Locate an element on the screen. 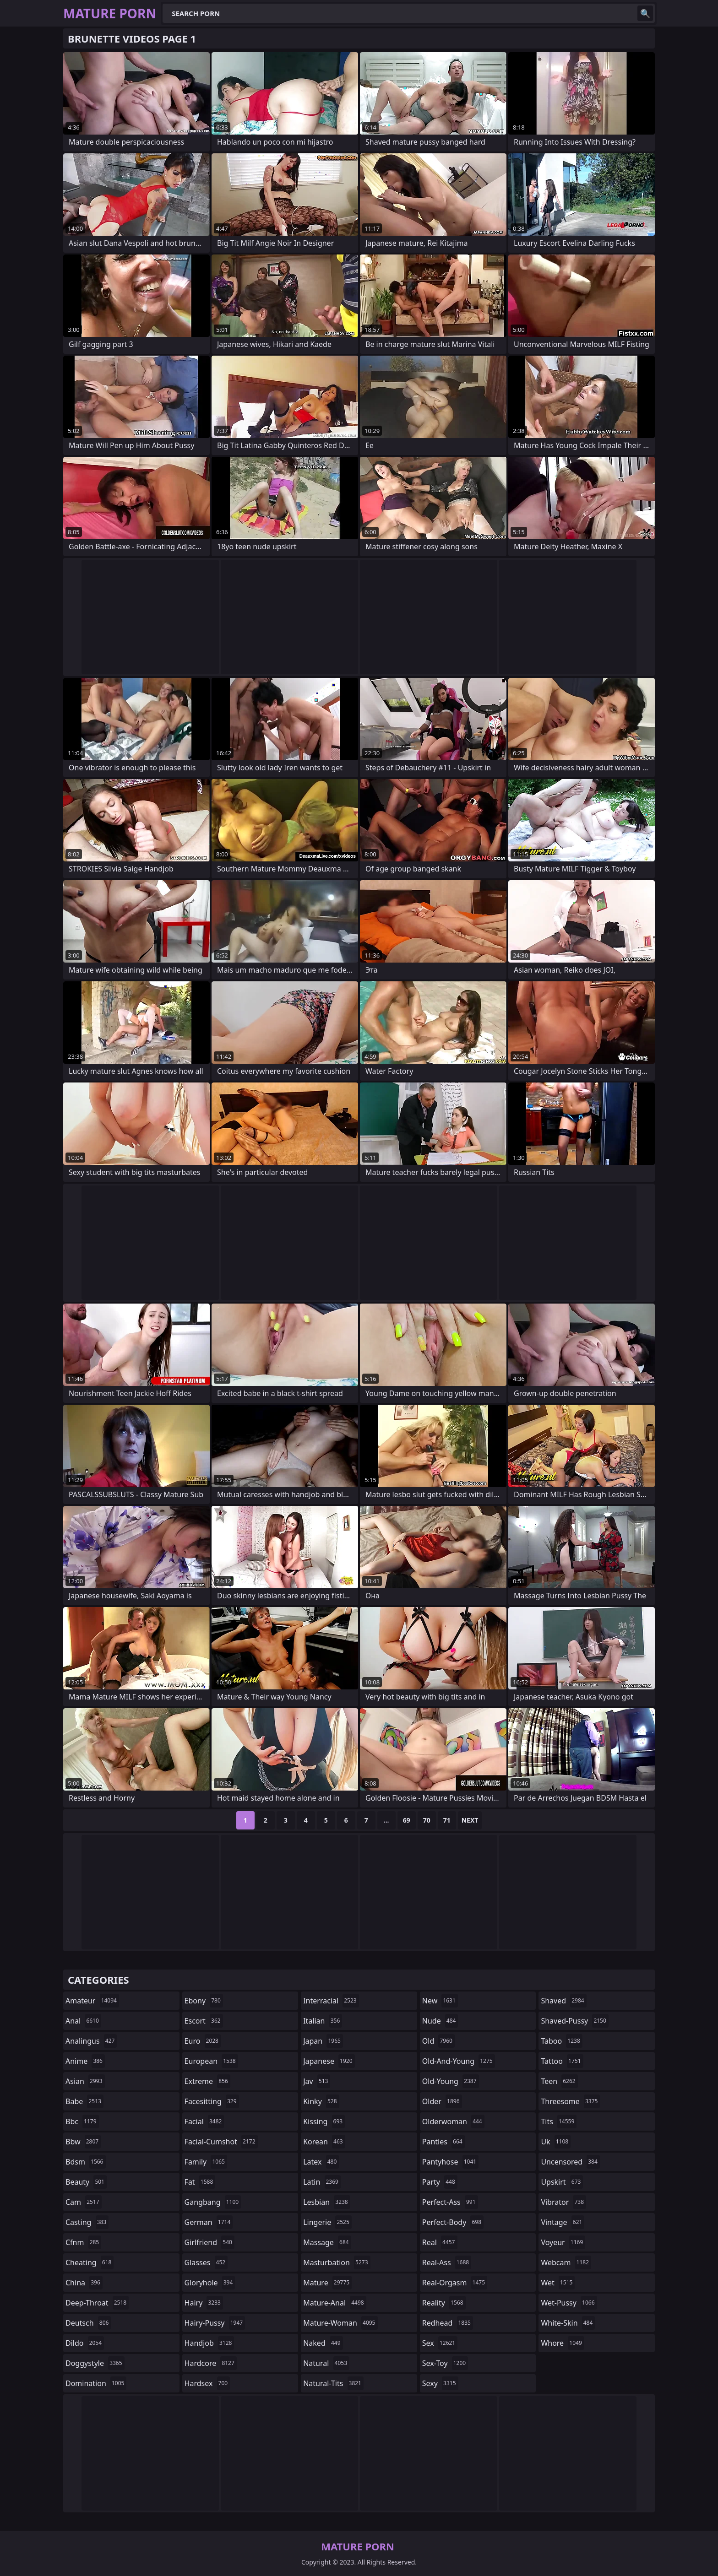 Image resolution: width=718 pixels, height=2576 pixels. perfect-body is located at coordinates (453, 2222).